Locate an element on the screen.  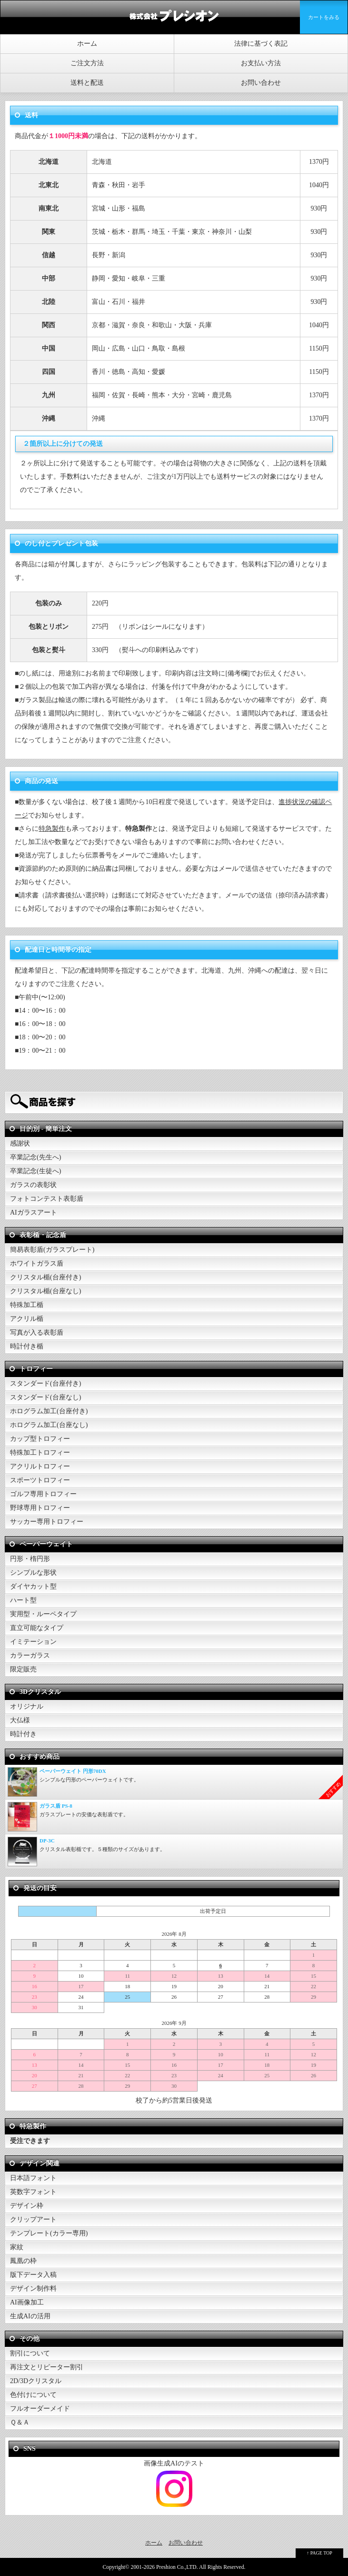
実用型・ルーペタイプ is located at coordinates (43, 1614).